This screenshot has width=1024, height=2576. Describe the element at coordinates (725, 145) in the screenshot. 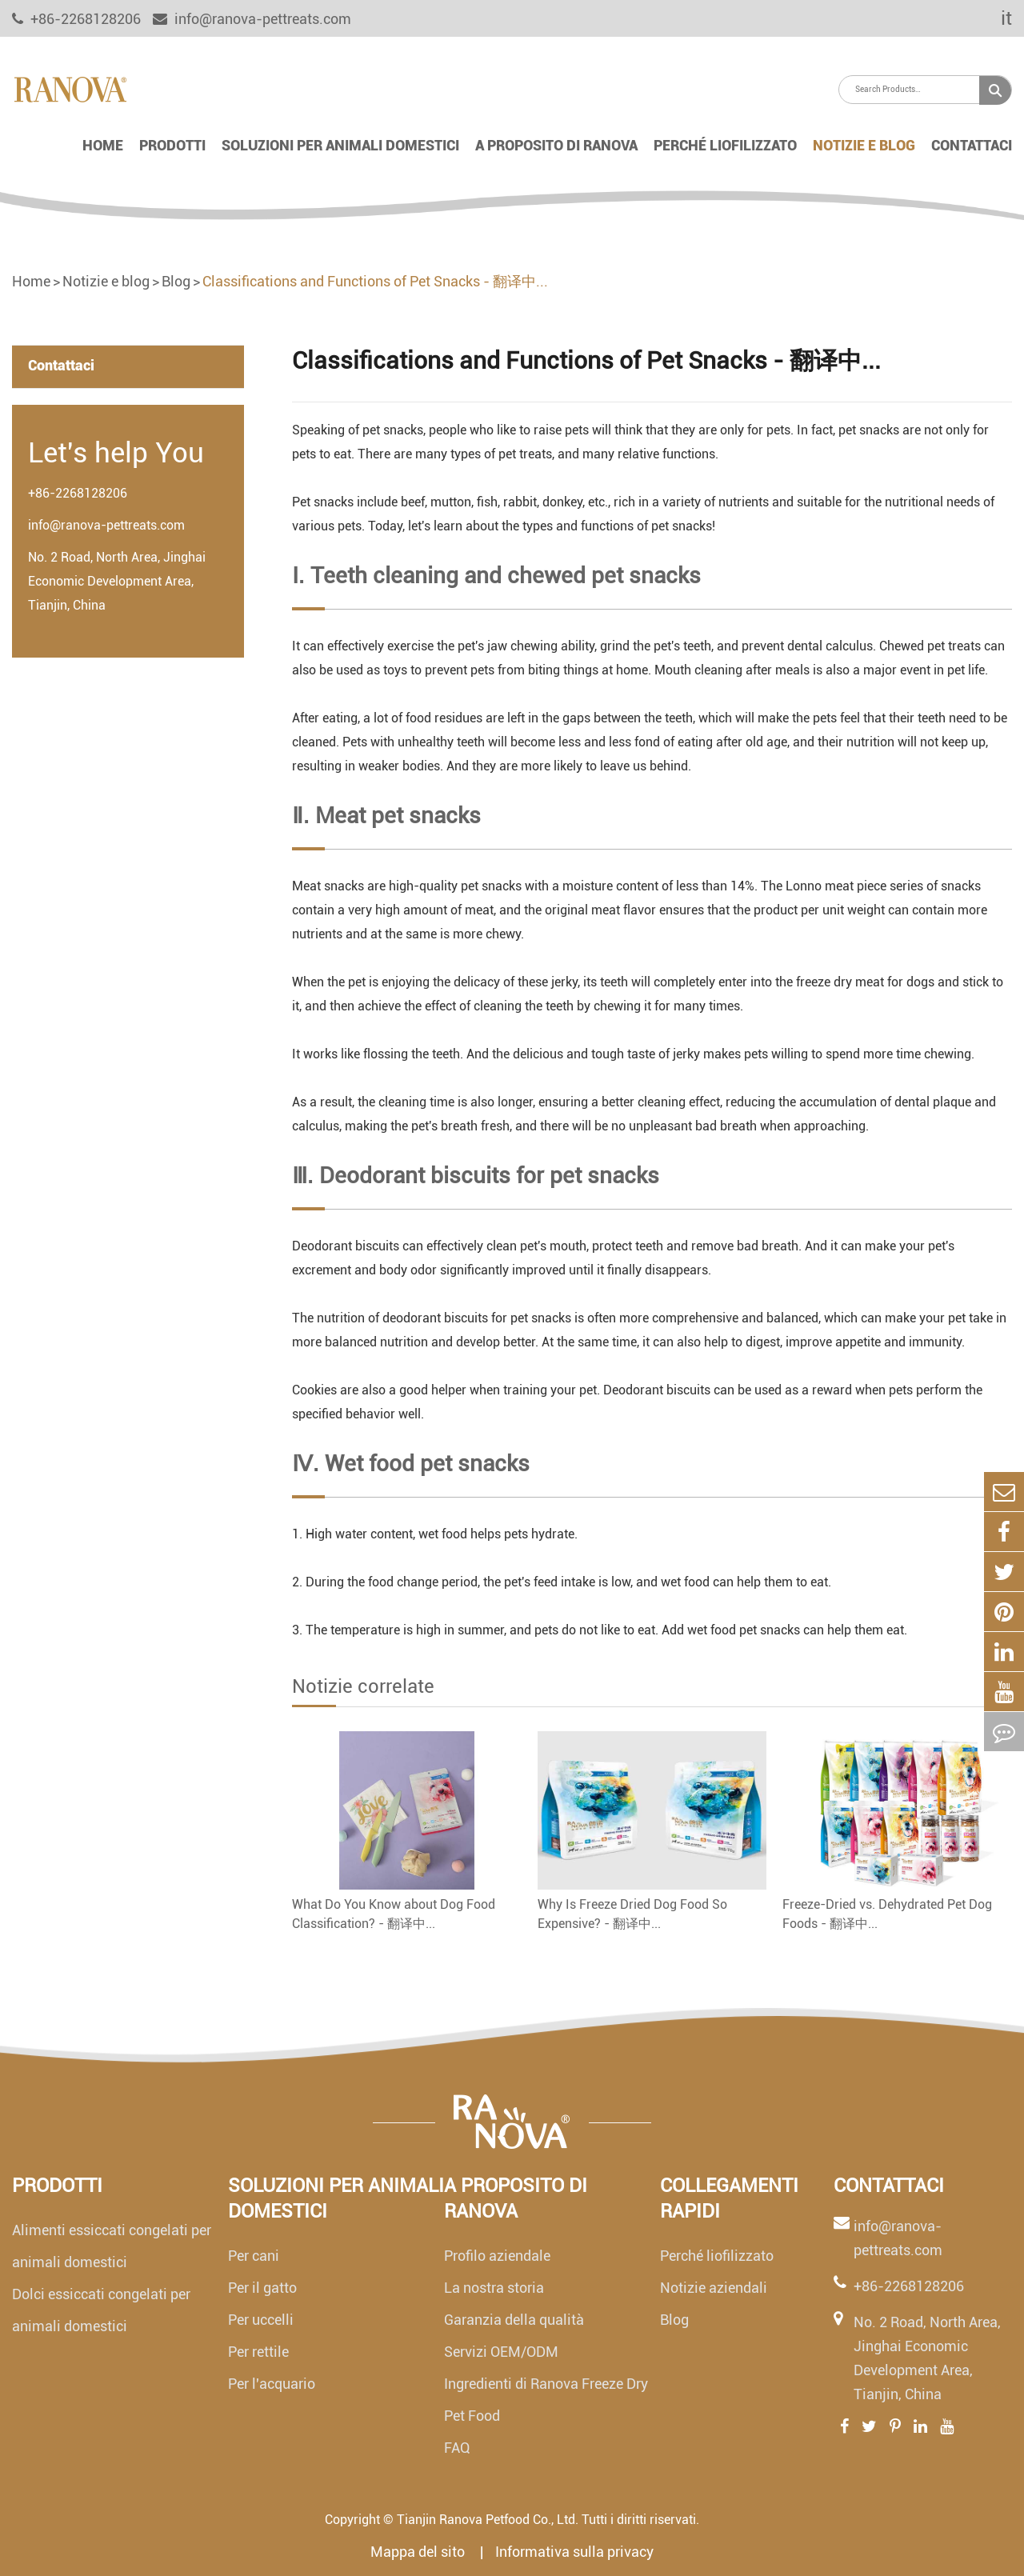

I see `Perché liofilizzato` at that location.